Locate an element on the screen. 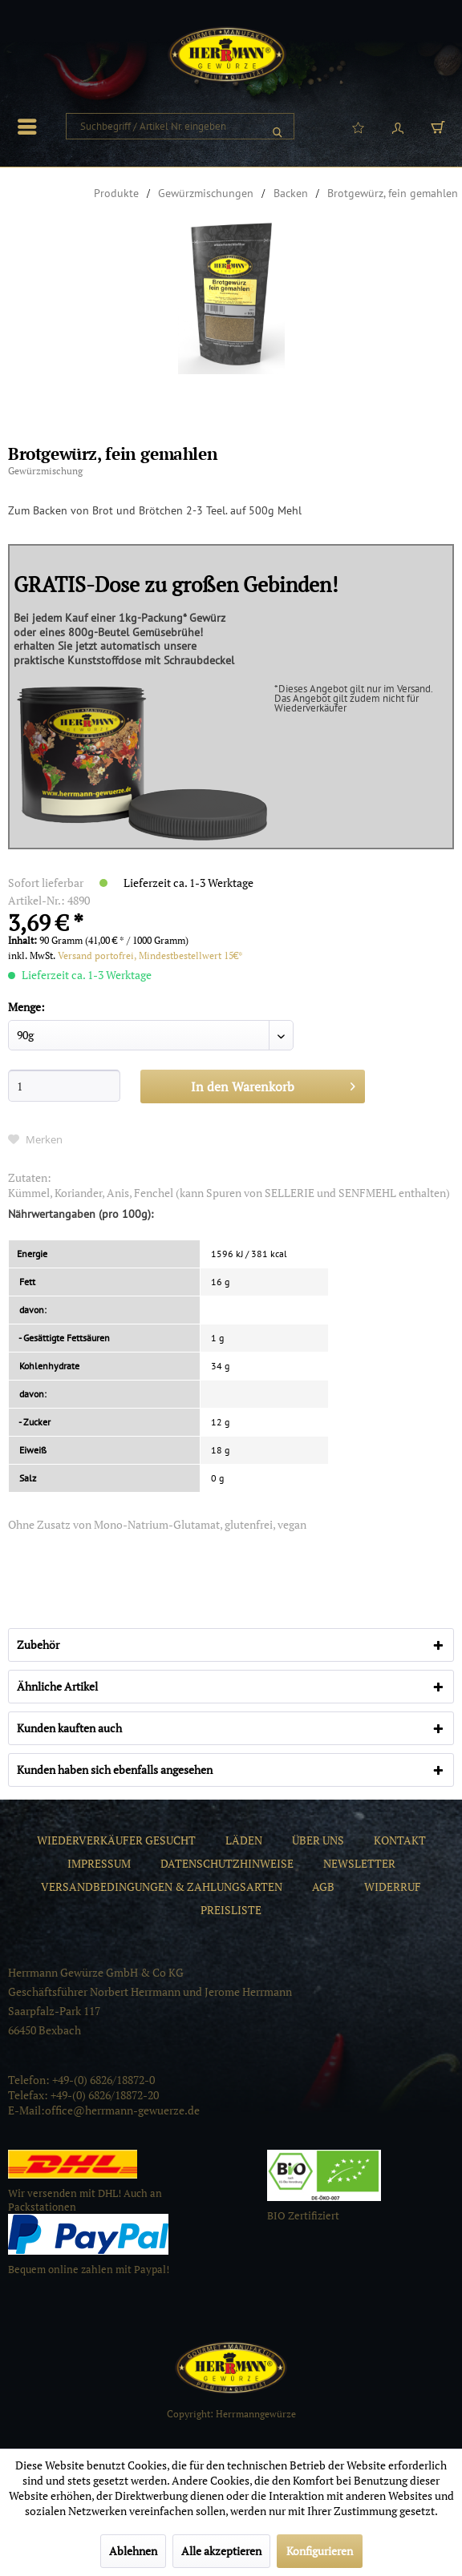 The image size is (462, 2576). Versand portofrei, Mindestbestellwert 15€* is located at coordinates (150, 955).